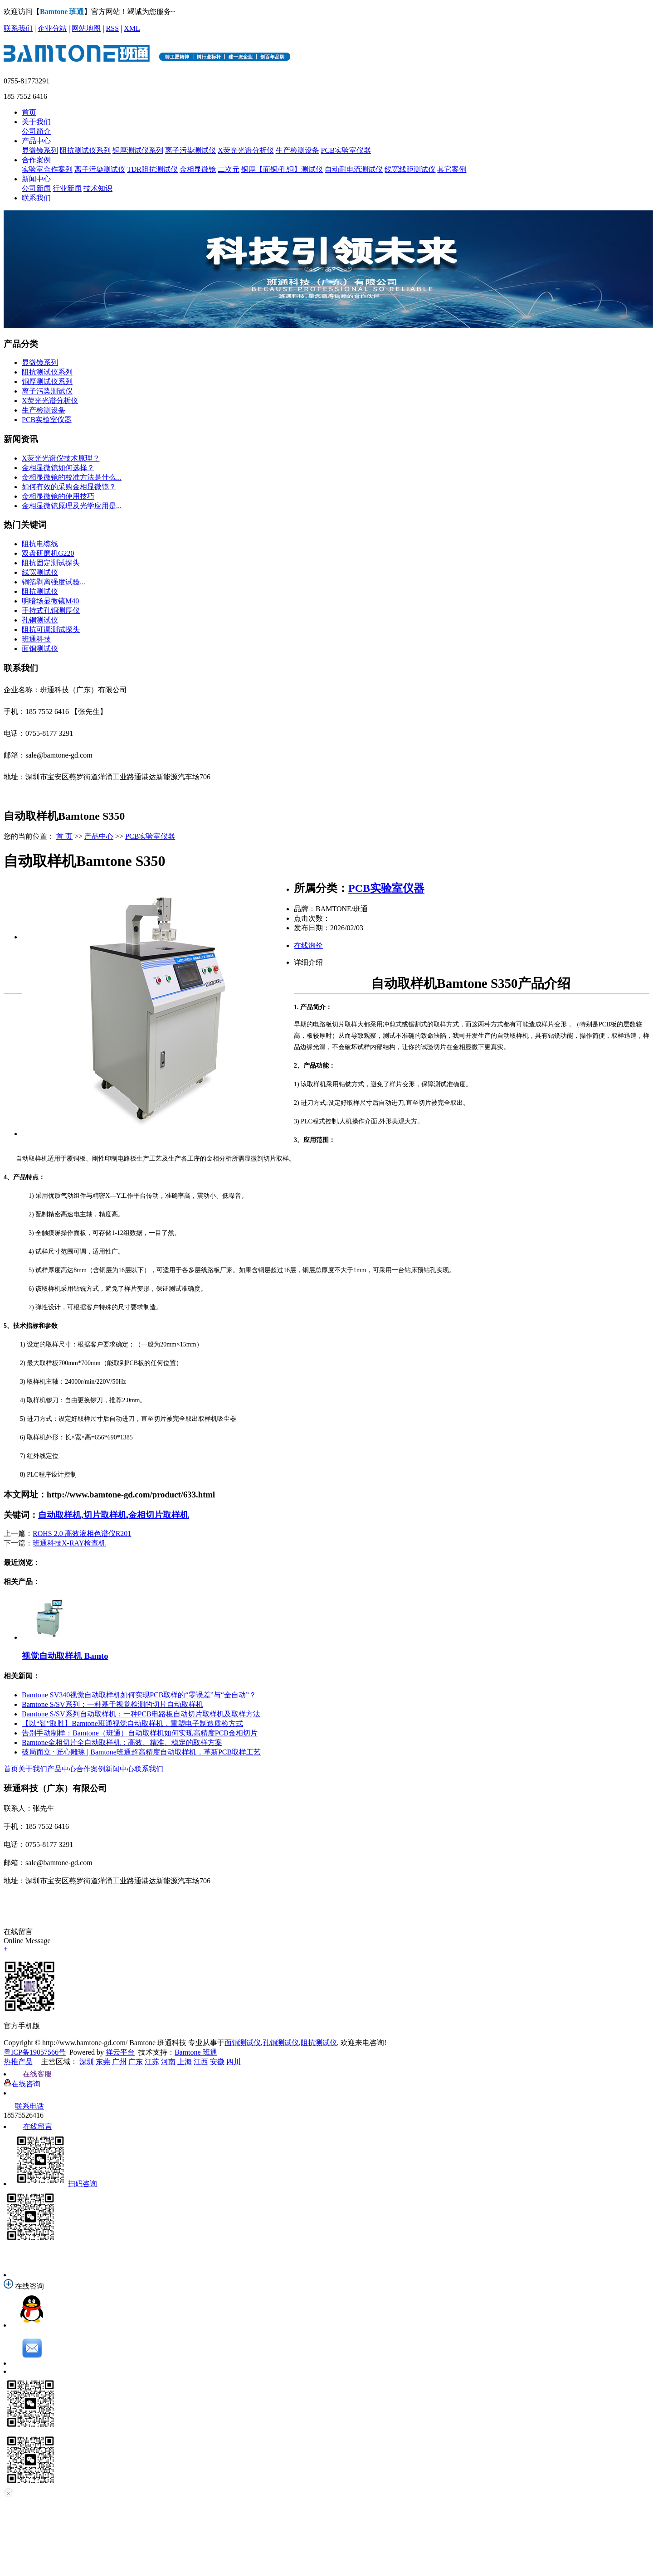  What do you see at coordinates (282, 169) in the screenshot?
I see `铜厚【面铜/孔铜】测试仪` at bounding box center [282, 169].